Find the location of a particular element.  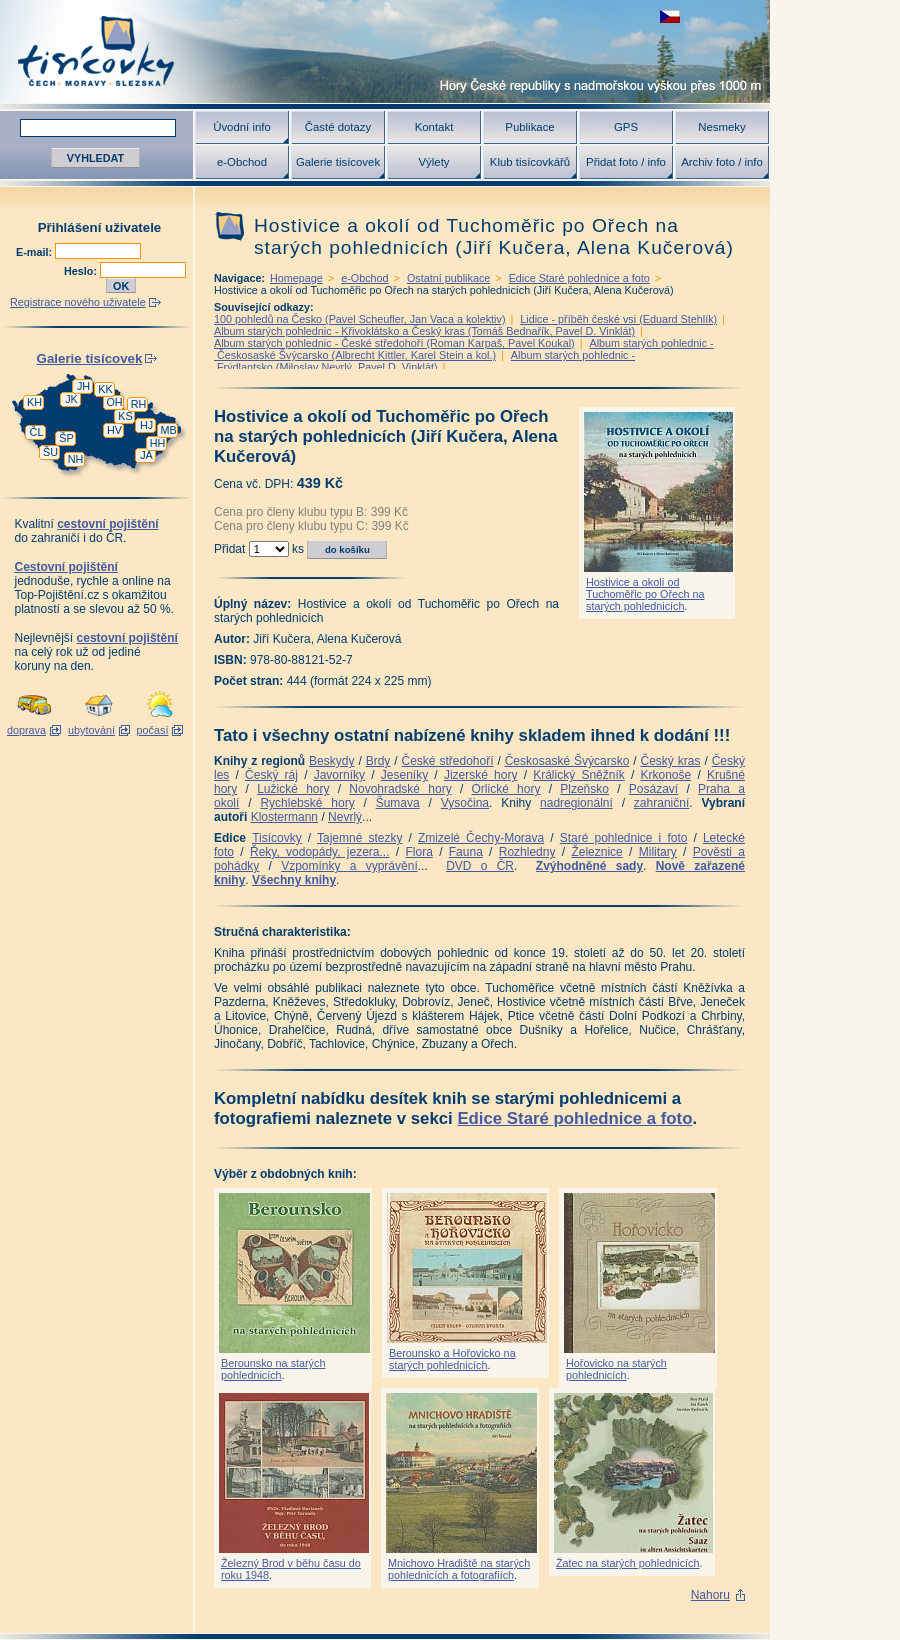

Edice Staré pohlednice a foto is located at coordinates (579, 278).